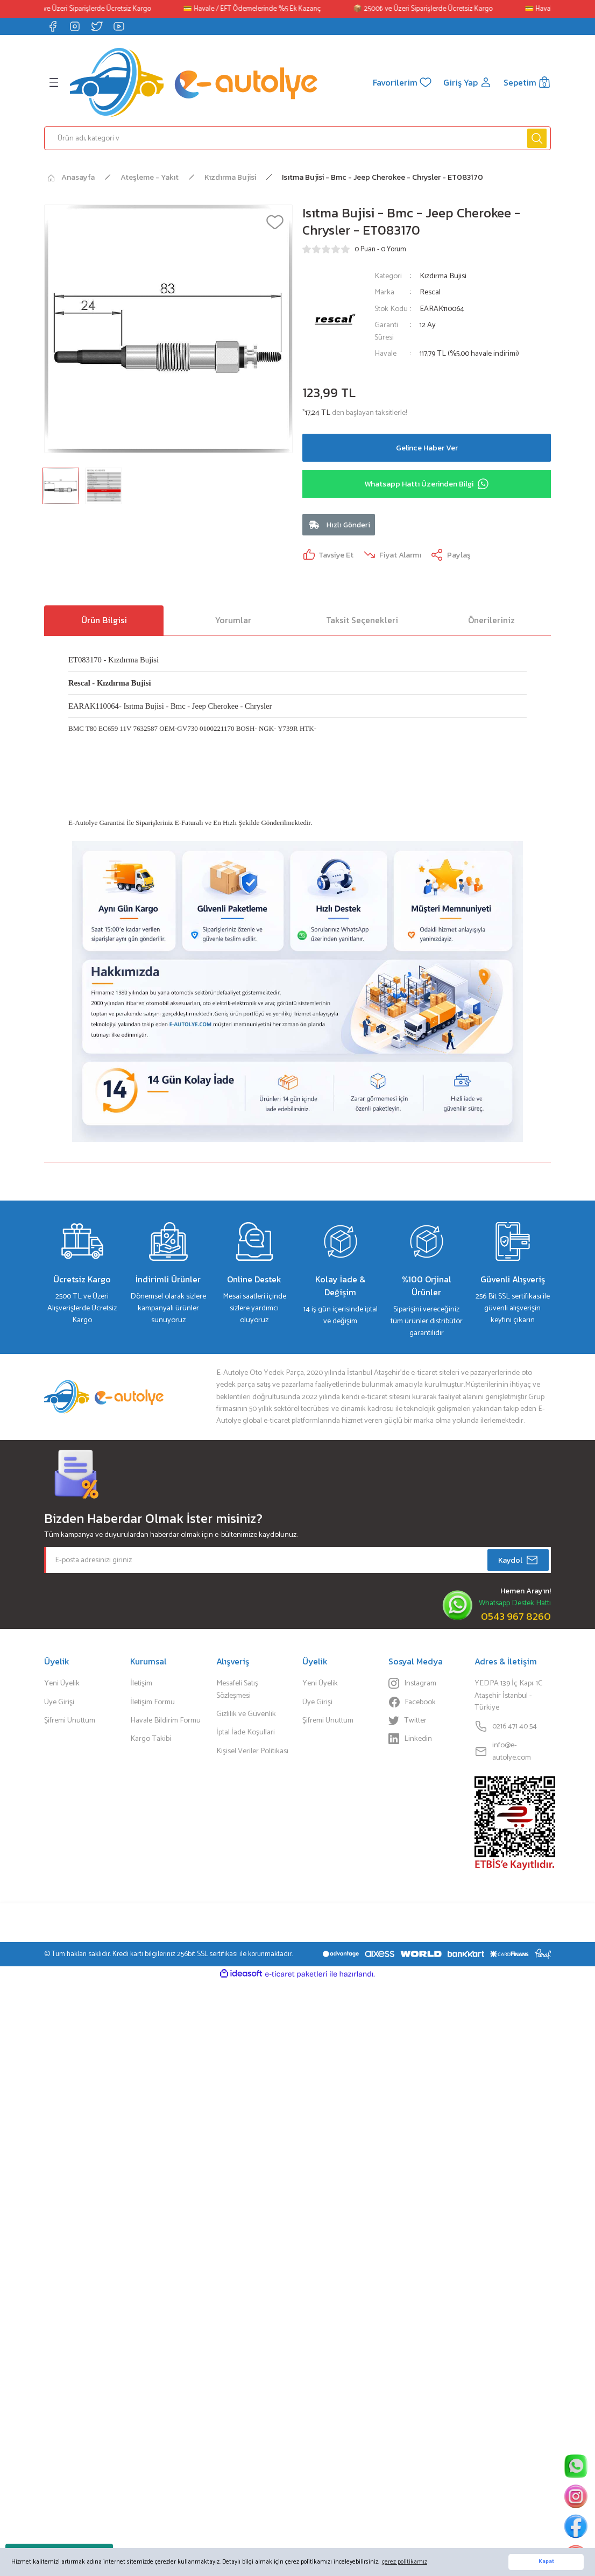  Describe the element at coordinates (165, 1720) in the screenshot. I see `Havale Bildirim Formu` at that location.